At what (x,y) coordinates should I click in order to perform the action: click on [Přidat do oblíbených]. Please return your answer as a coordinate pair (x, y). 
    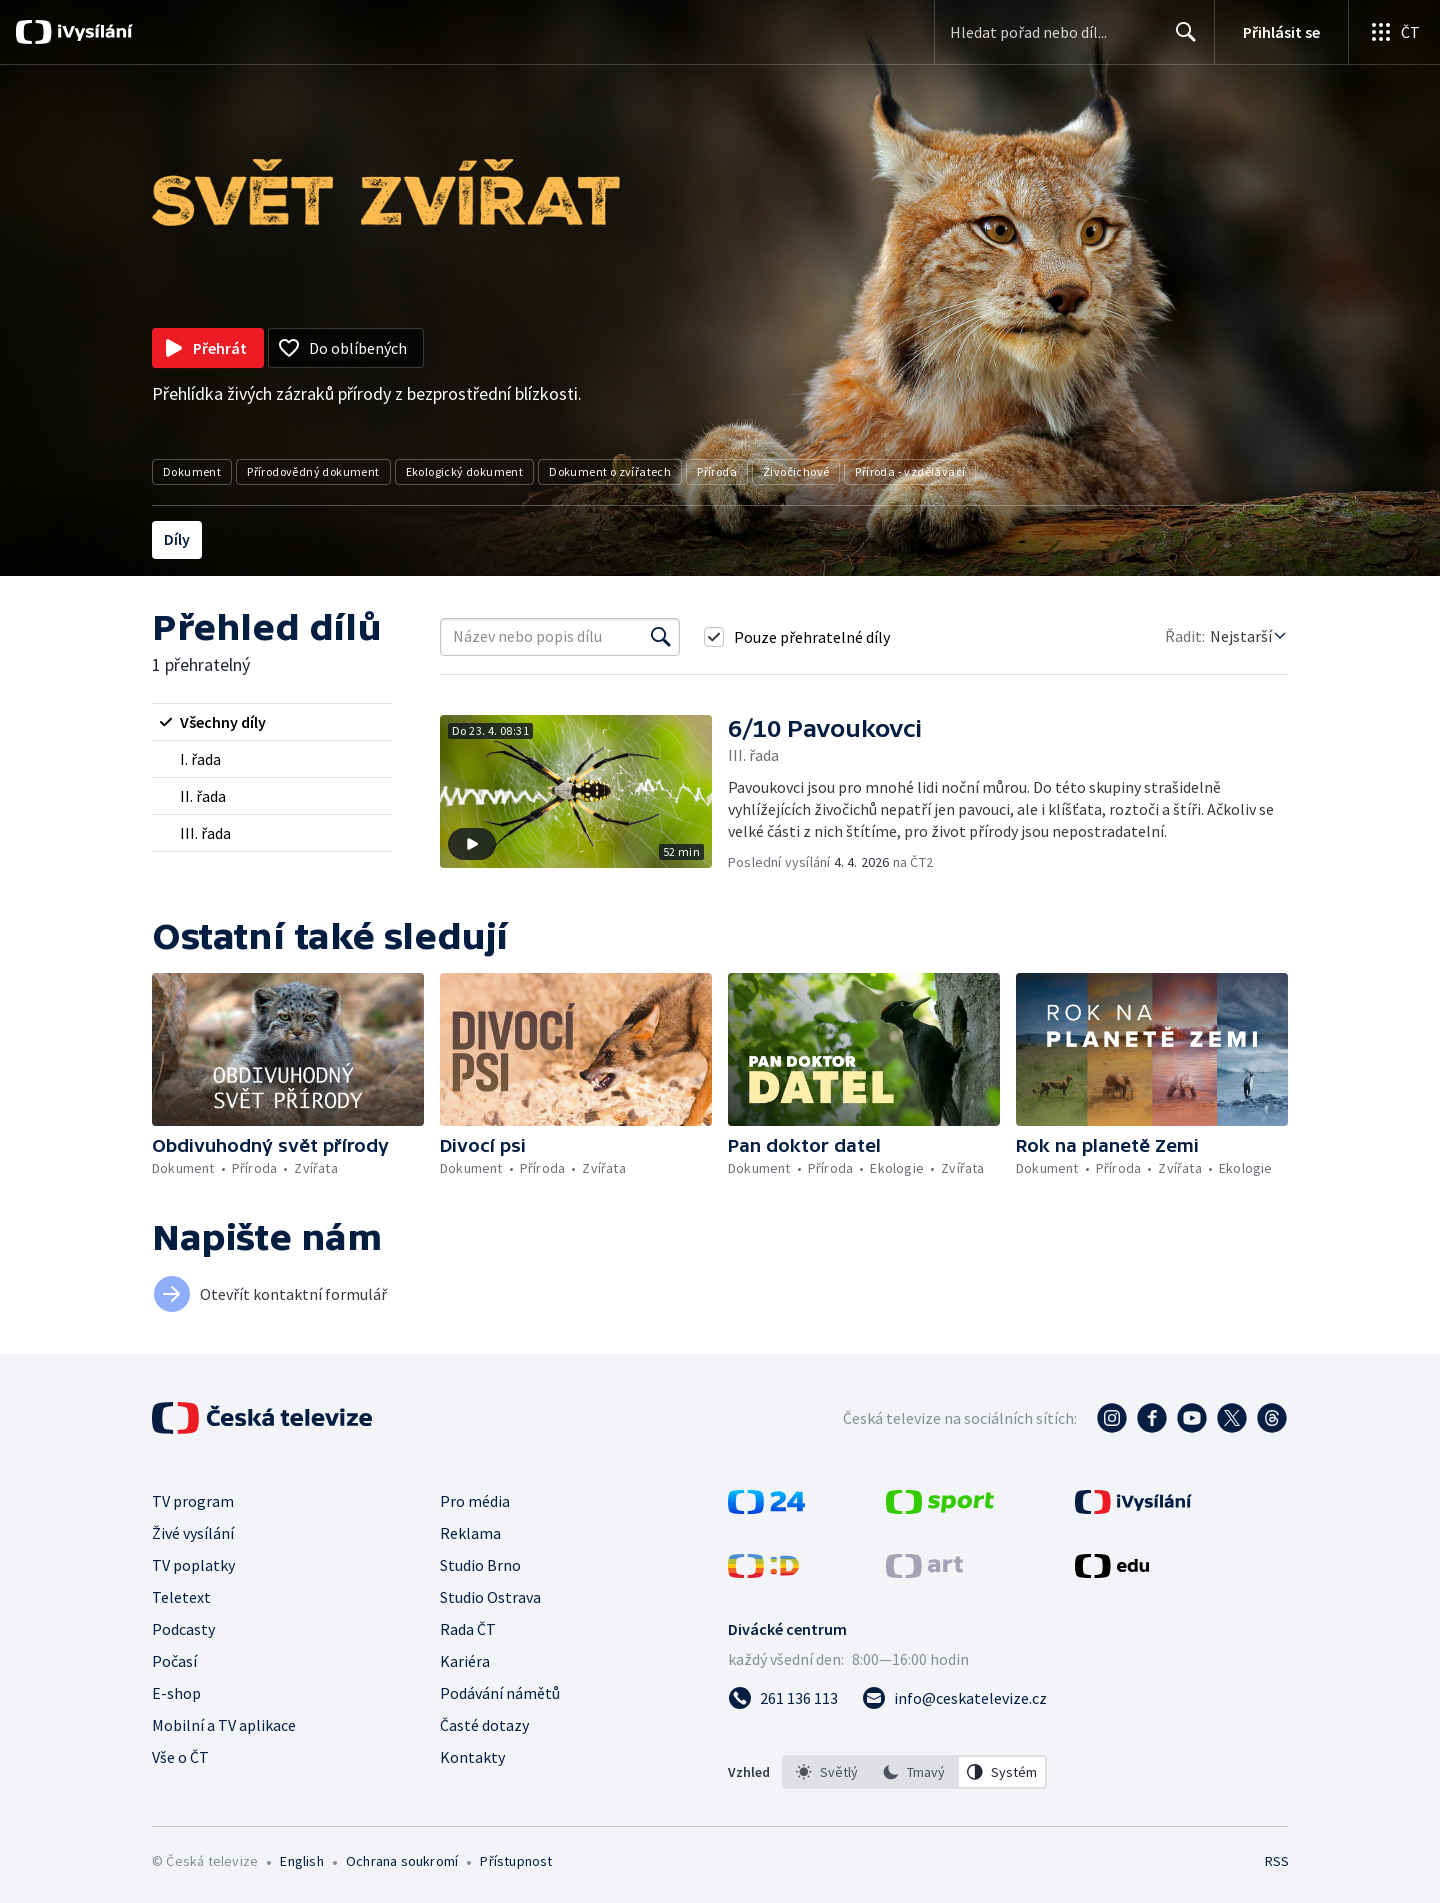
    Looking at the image, I should click on (346, 348).